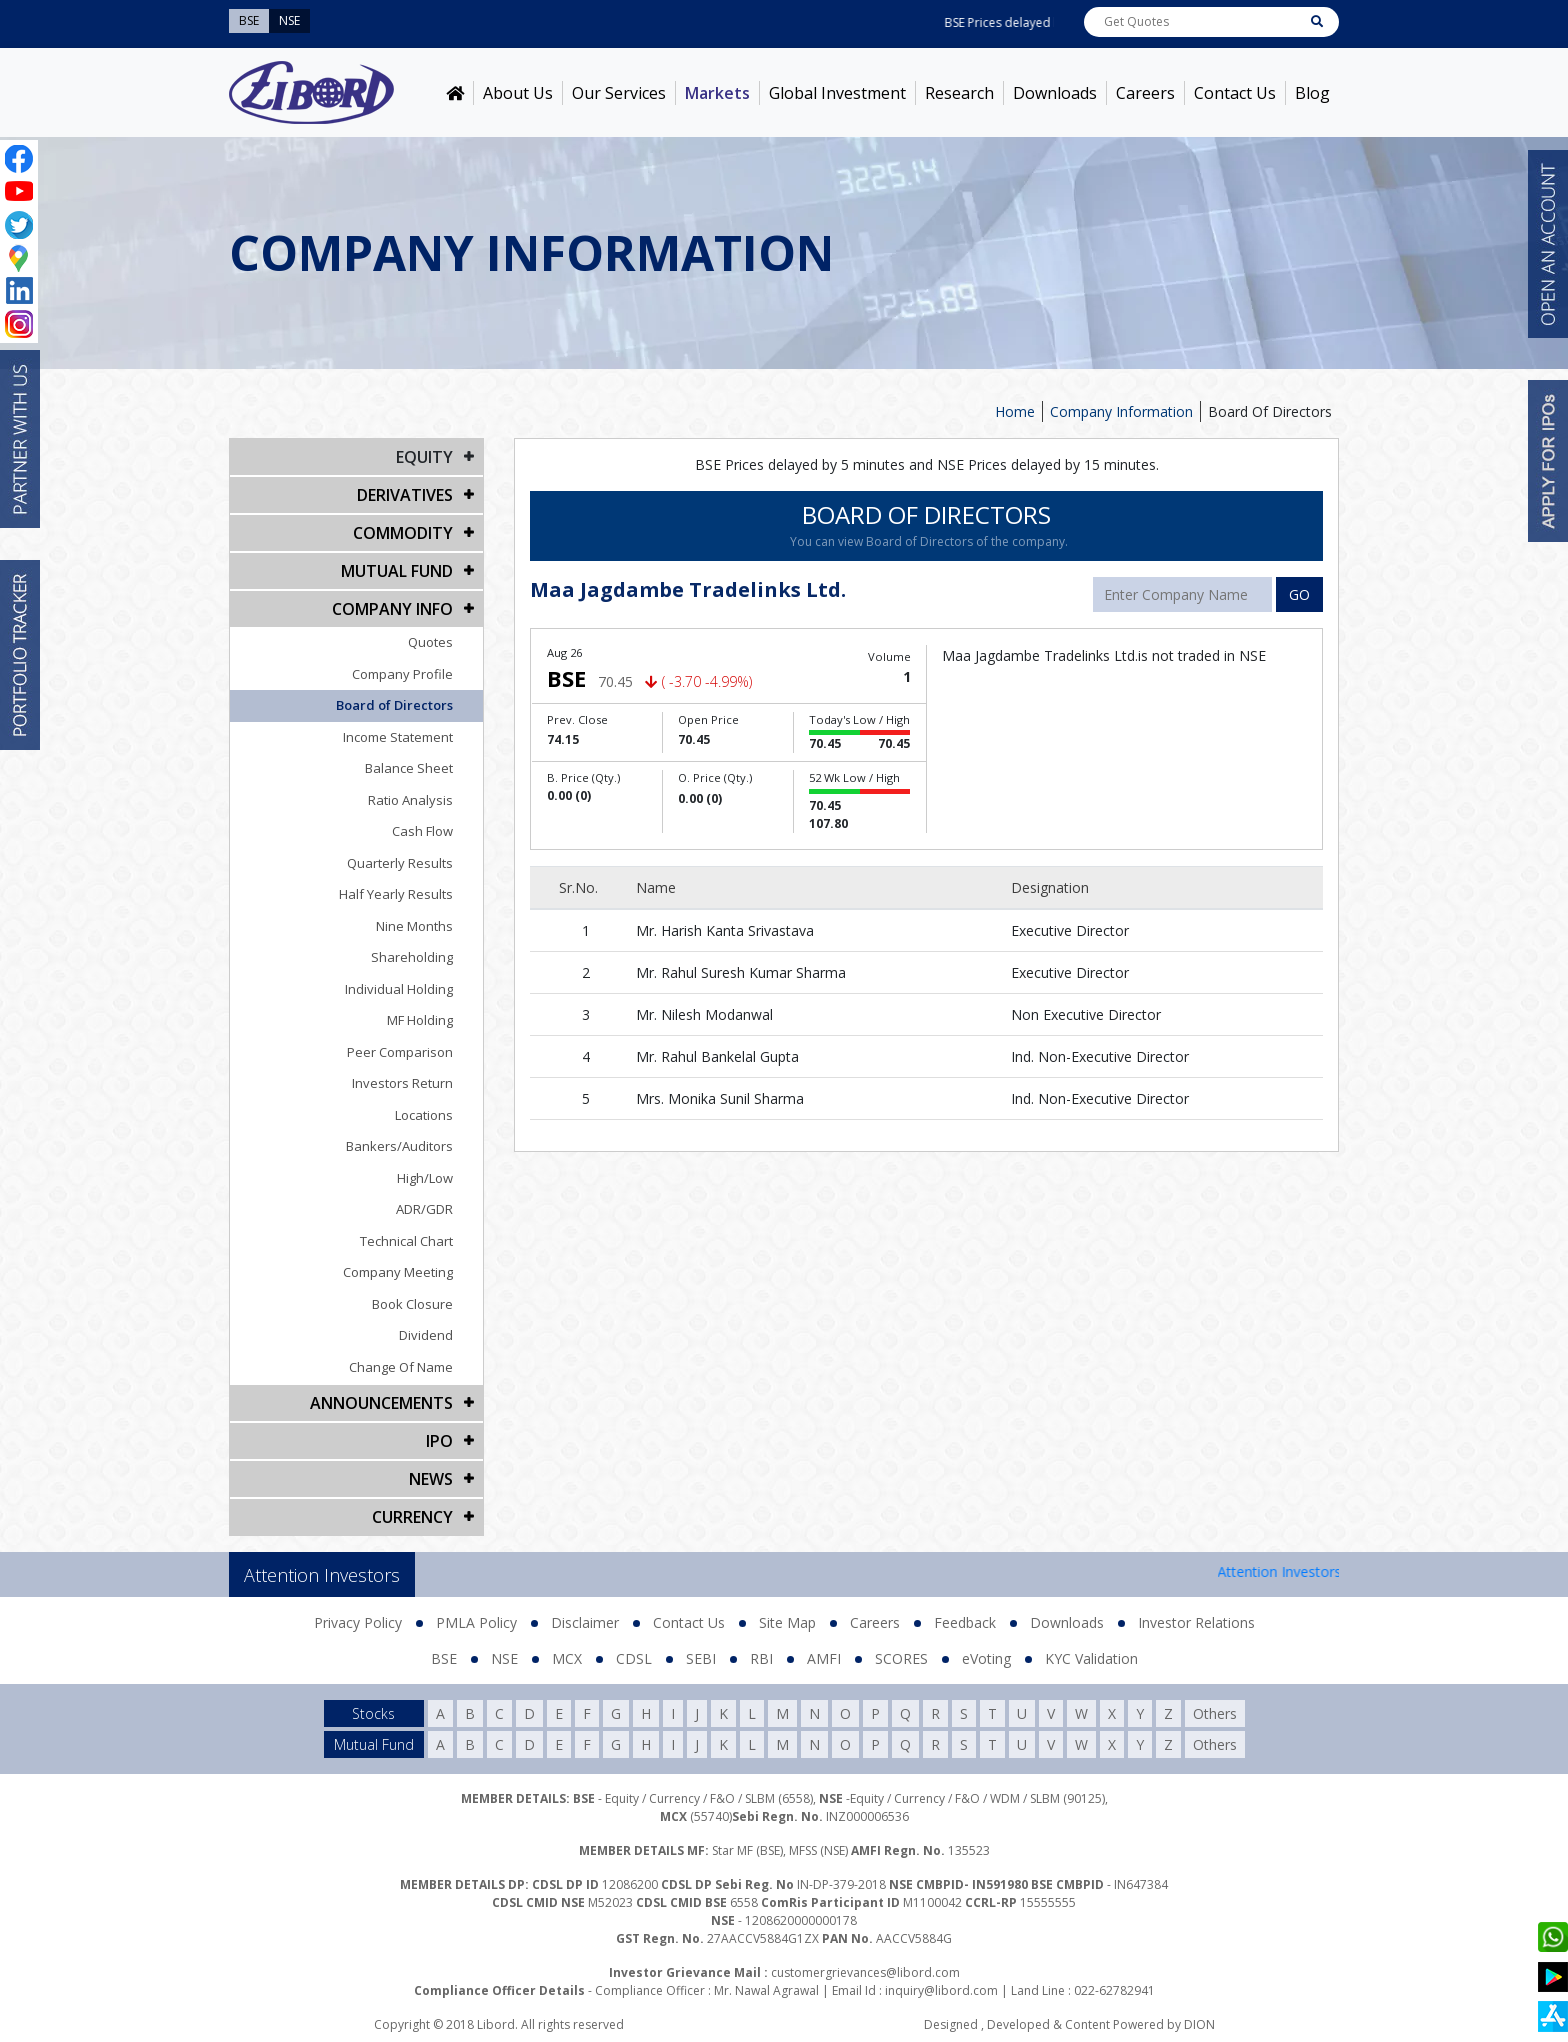  Describe the element at coordinates (1121, 411) in the screenshot. I see `Company Information` at that location.